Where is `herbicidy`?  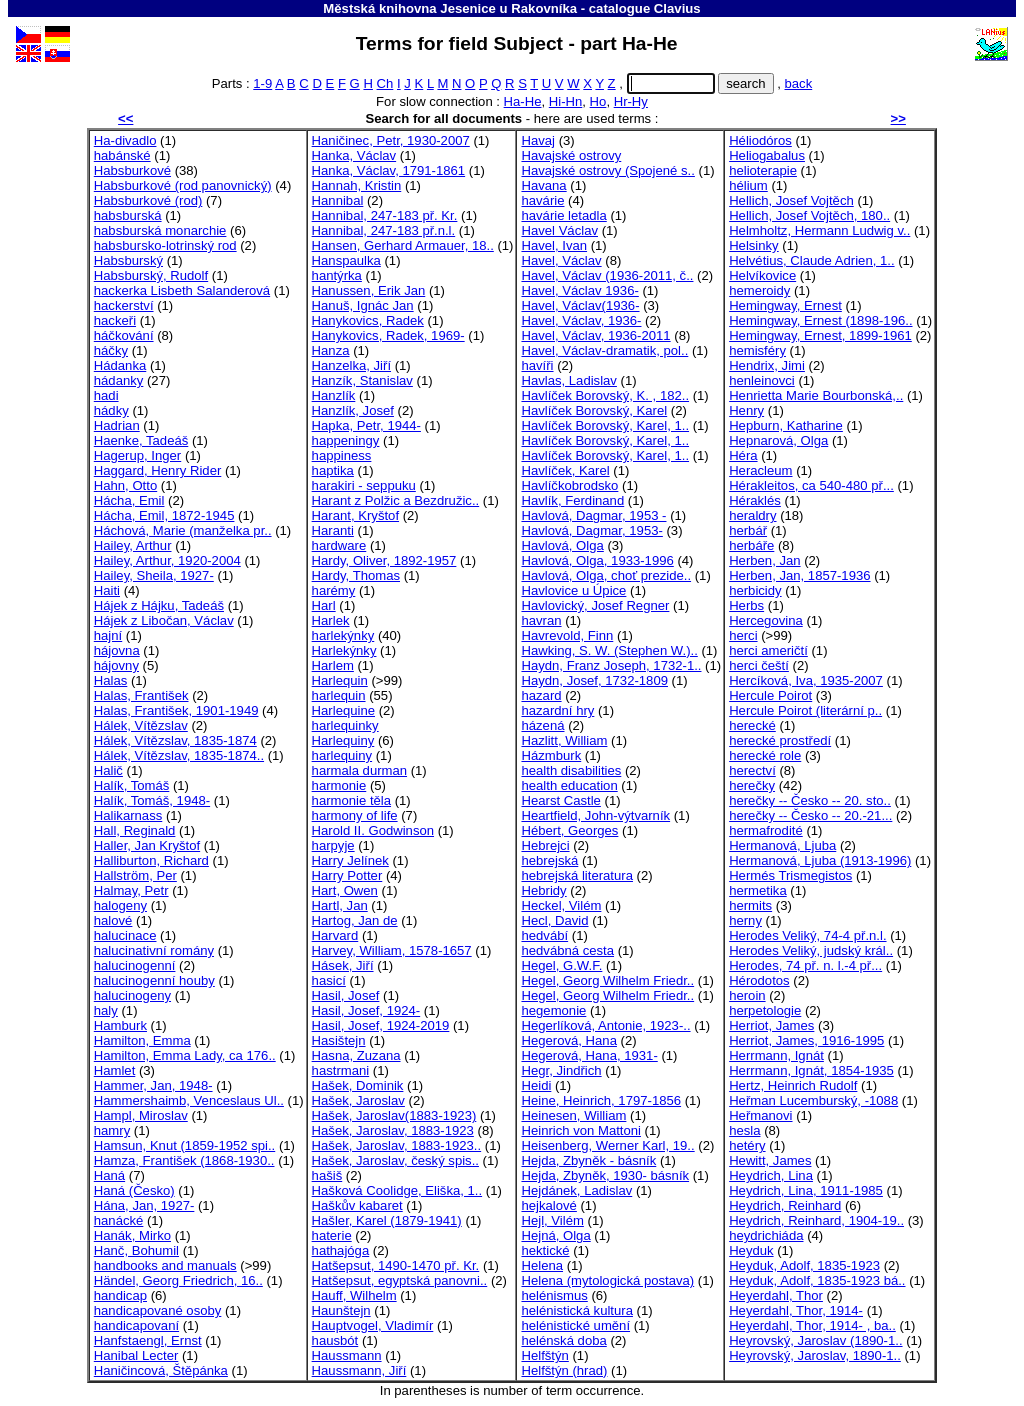 herbicidy is located at coordinates (755, 590).